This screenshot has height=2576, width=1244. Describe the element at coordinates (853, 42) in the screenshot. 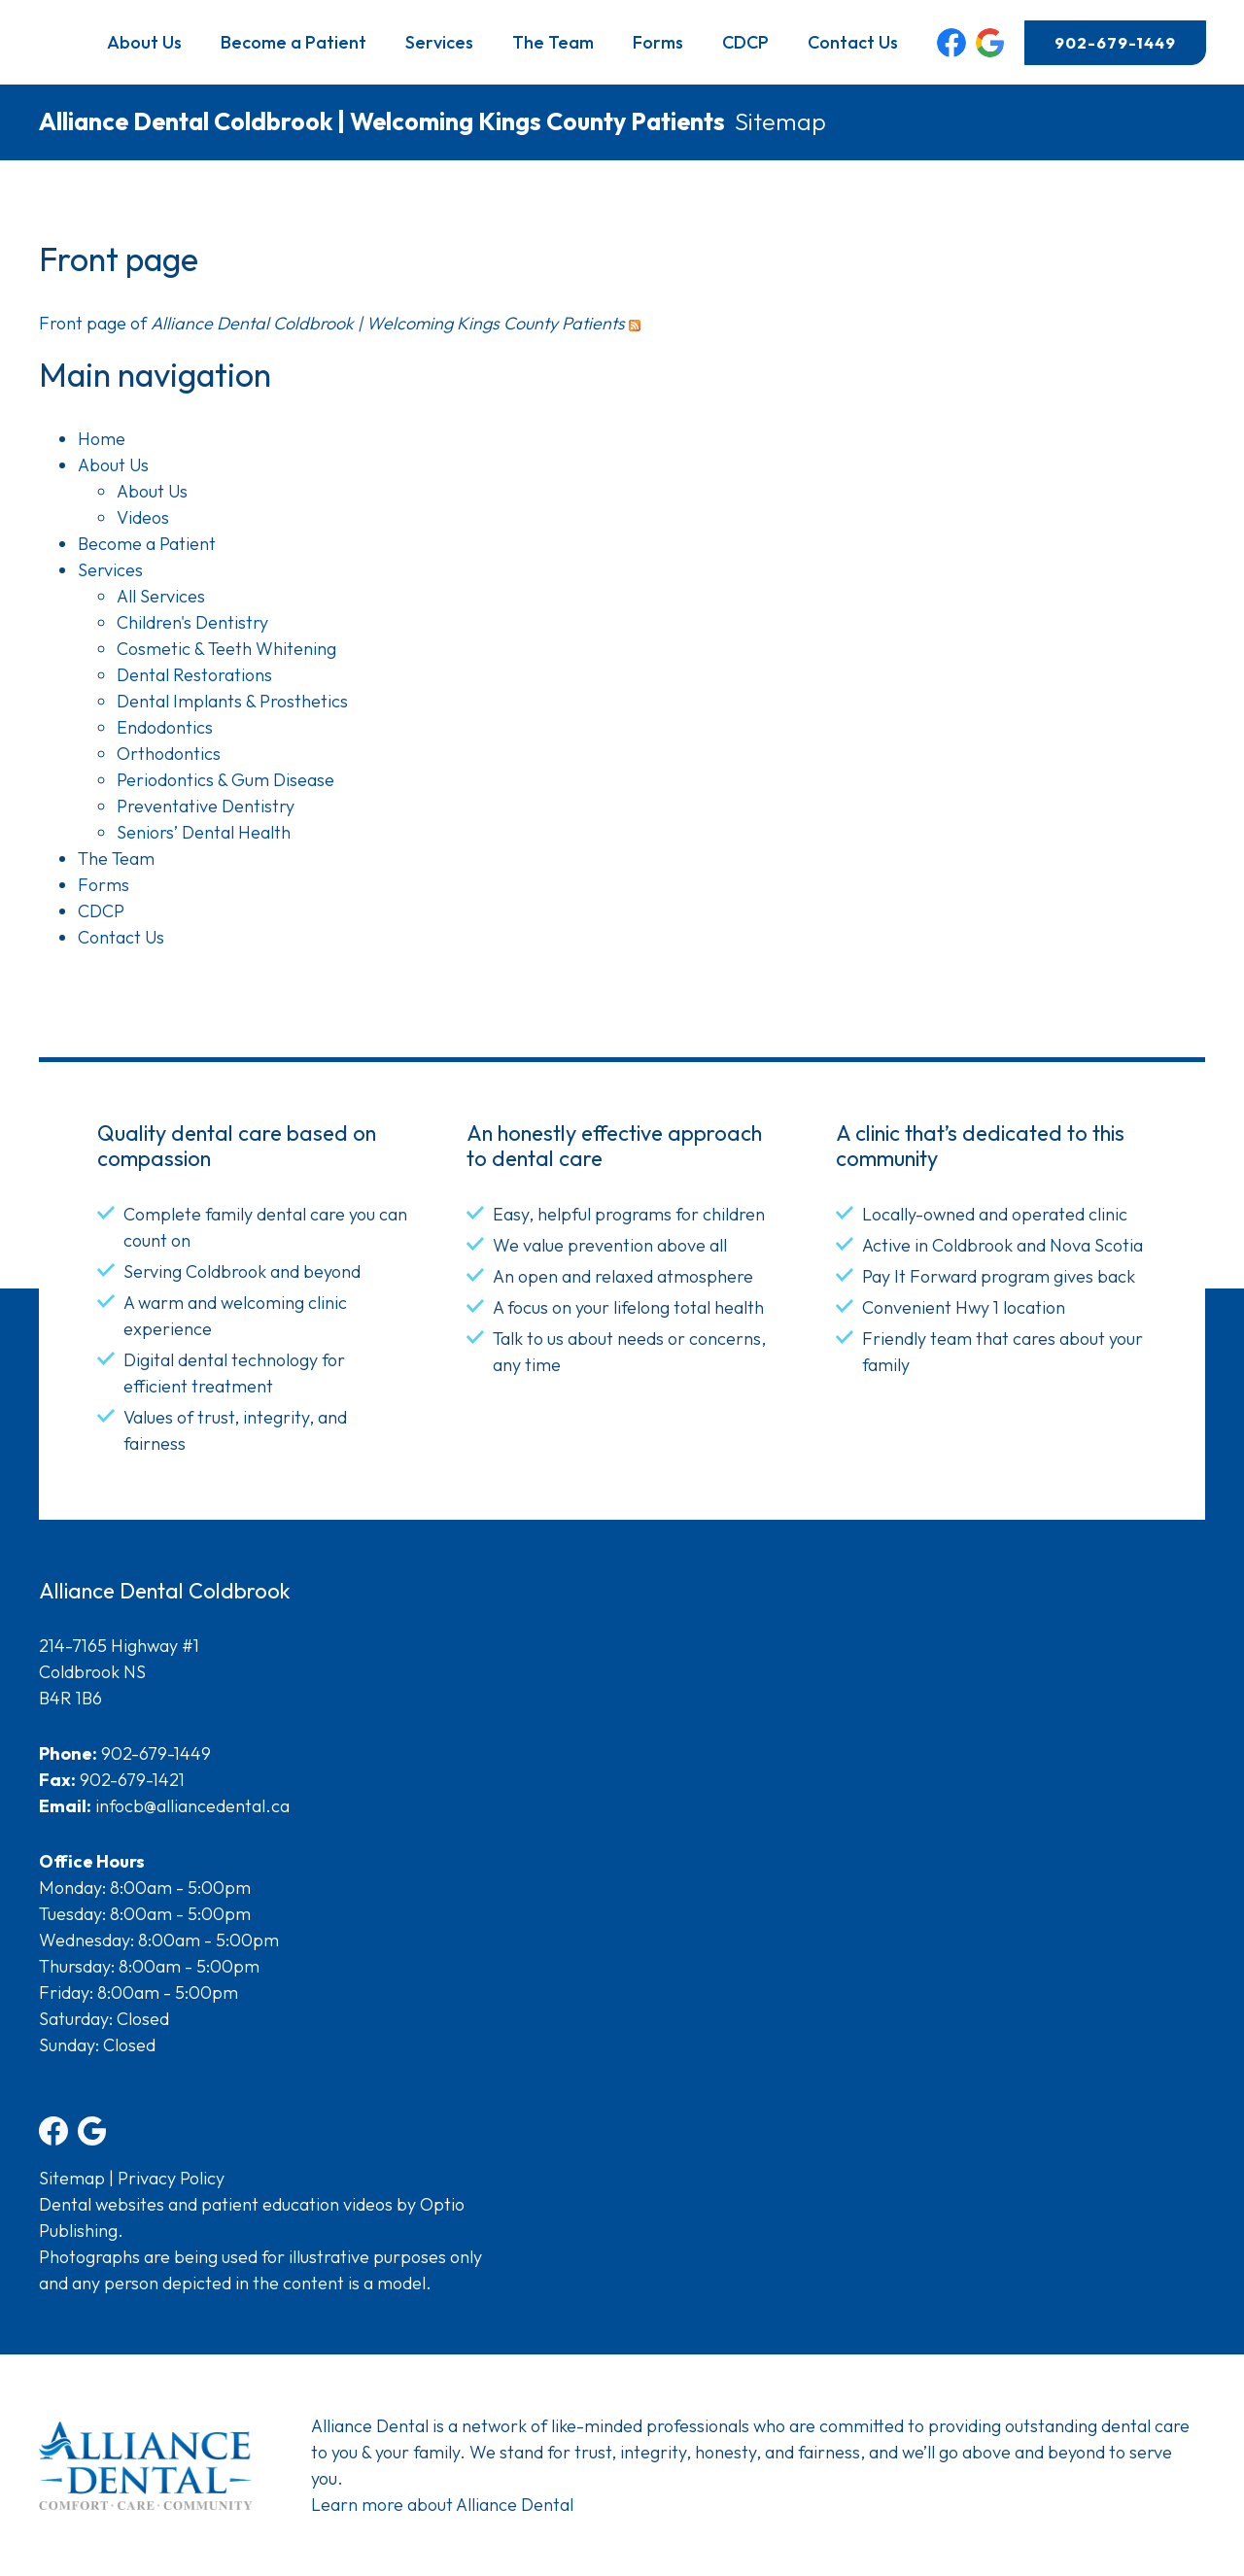

I see `Contact Us` at that location.